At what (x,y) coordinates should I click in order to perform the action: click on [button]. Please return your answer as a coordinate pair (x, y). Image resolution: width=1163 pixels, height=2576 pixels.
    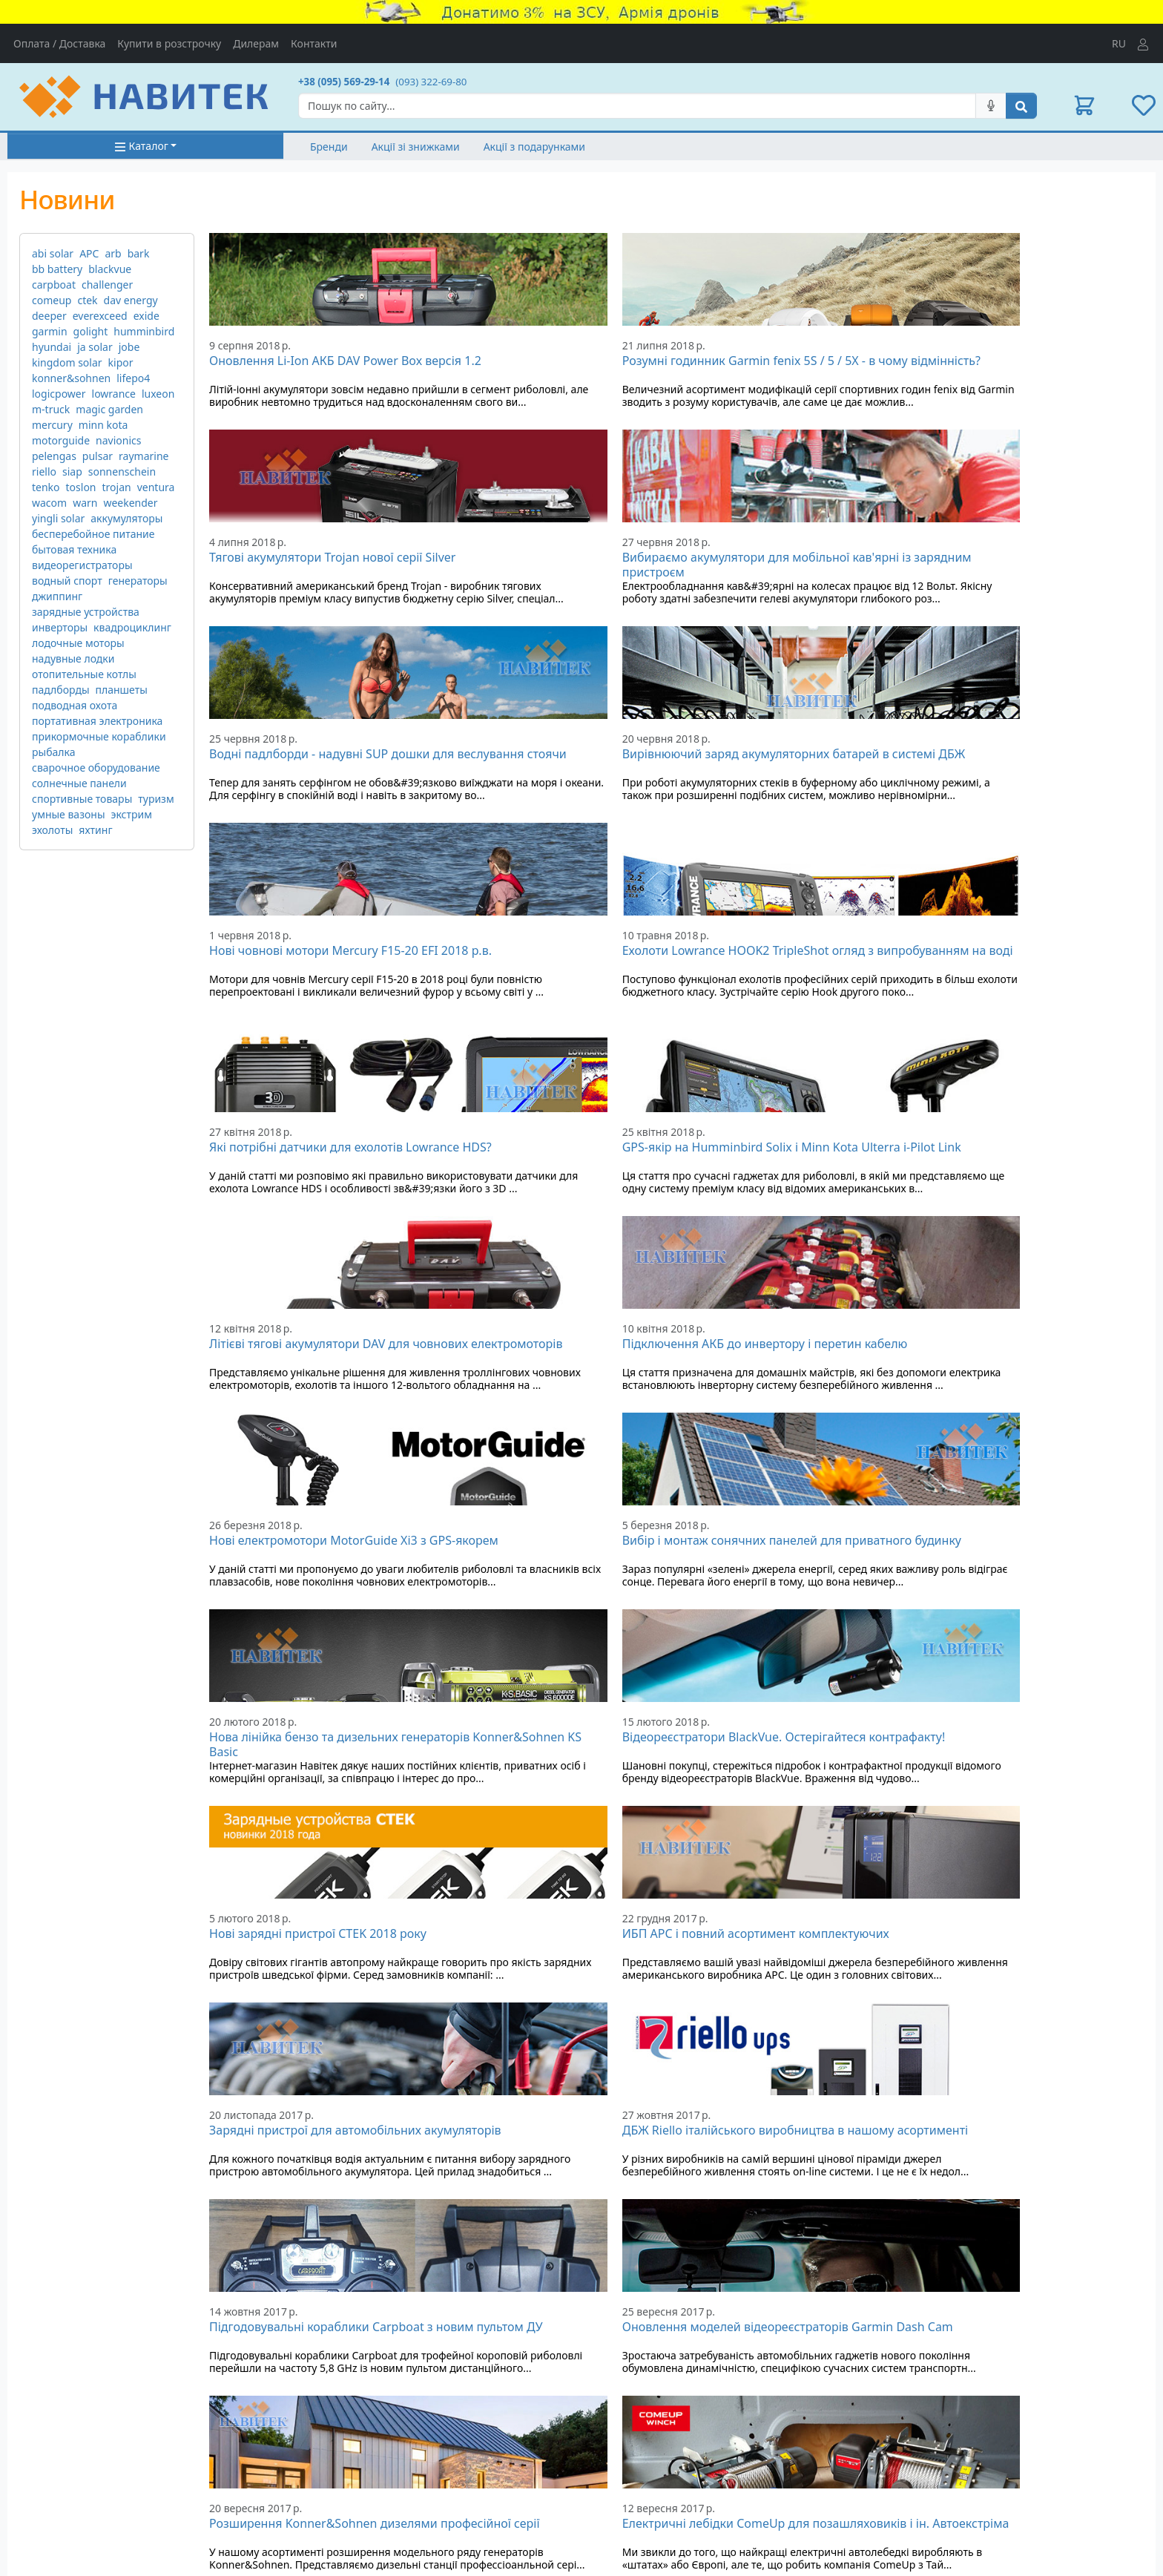
    Looking at the image, I should click on (1084, 105).